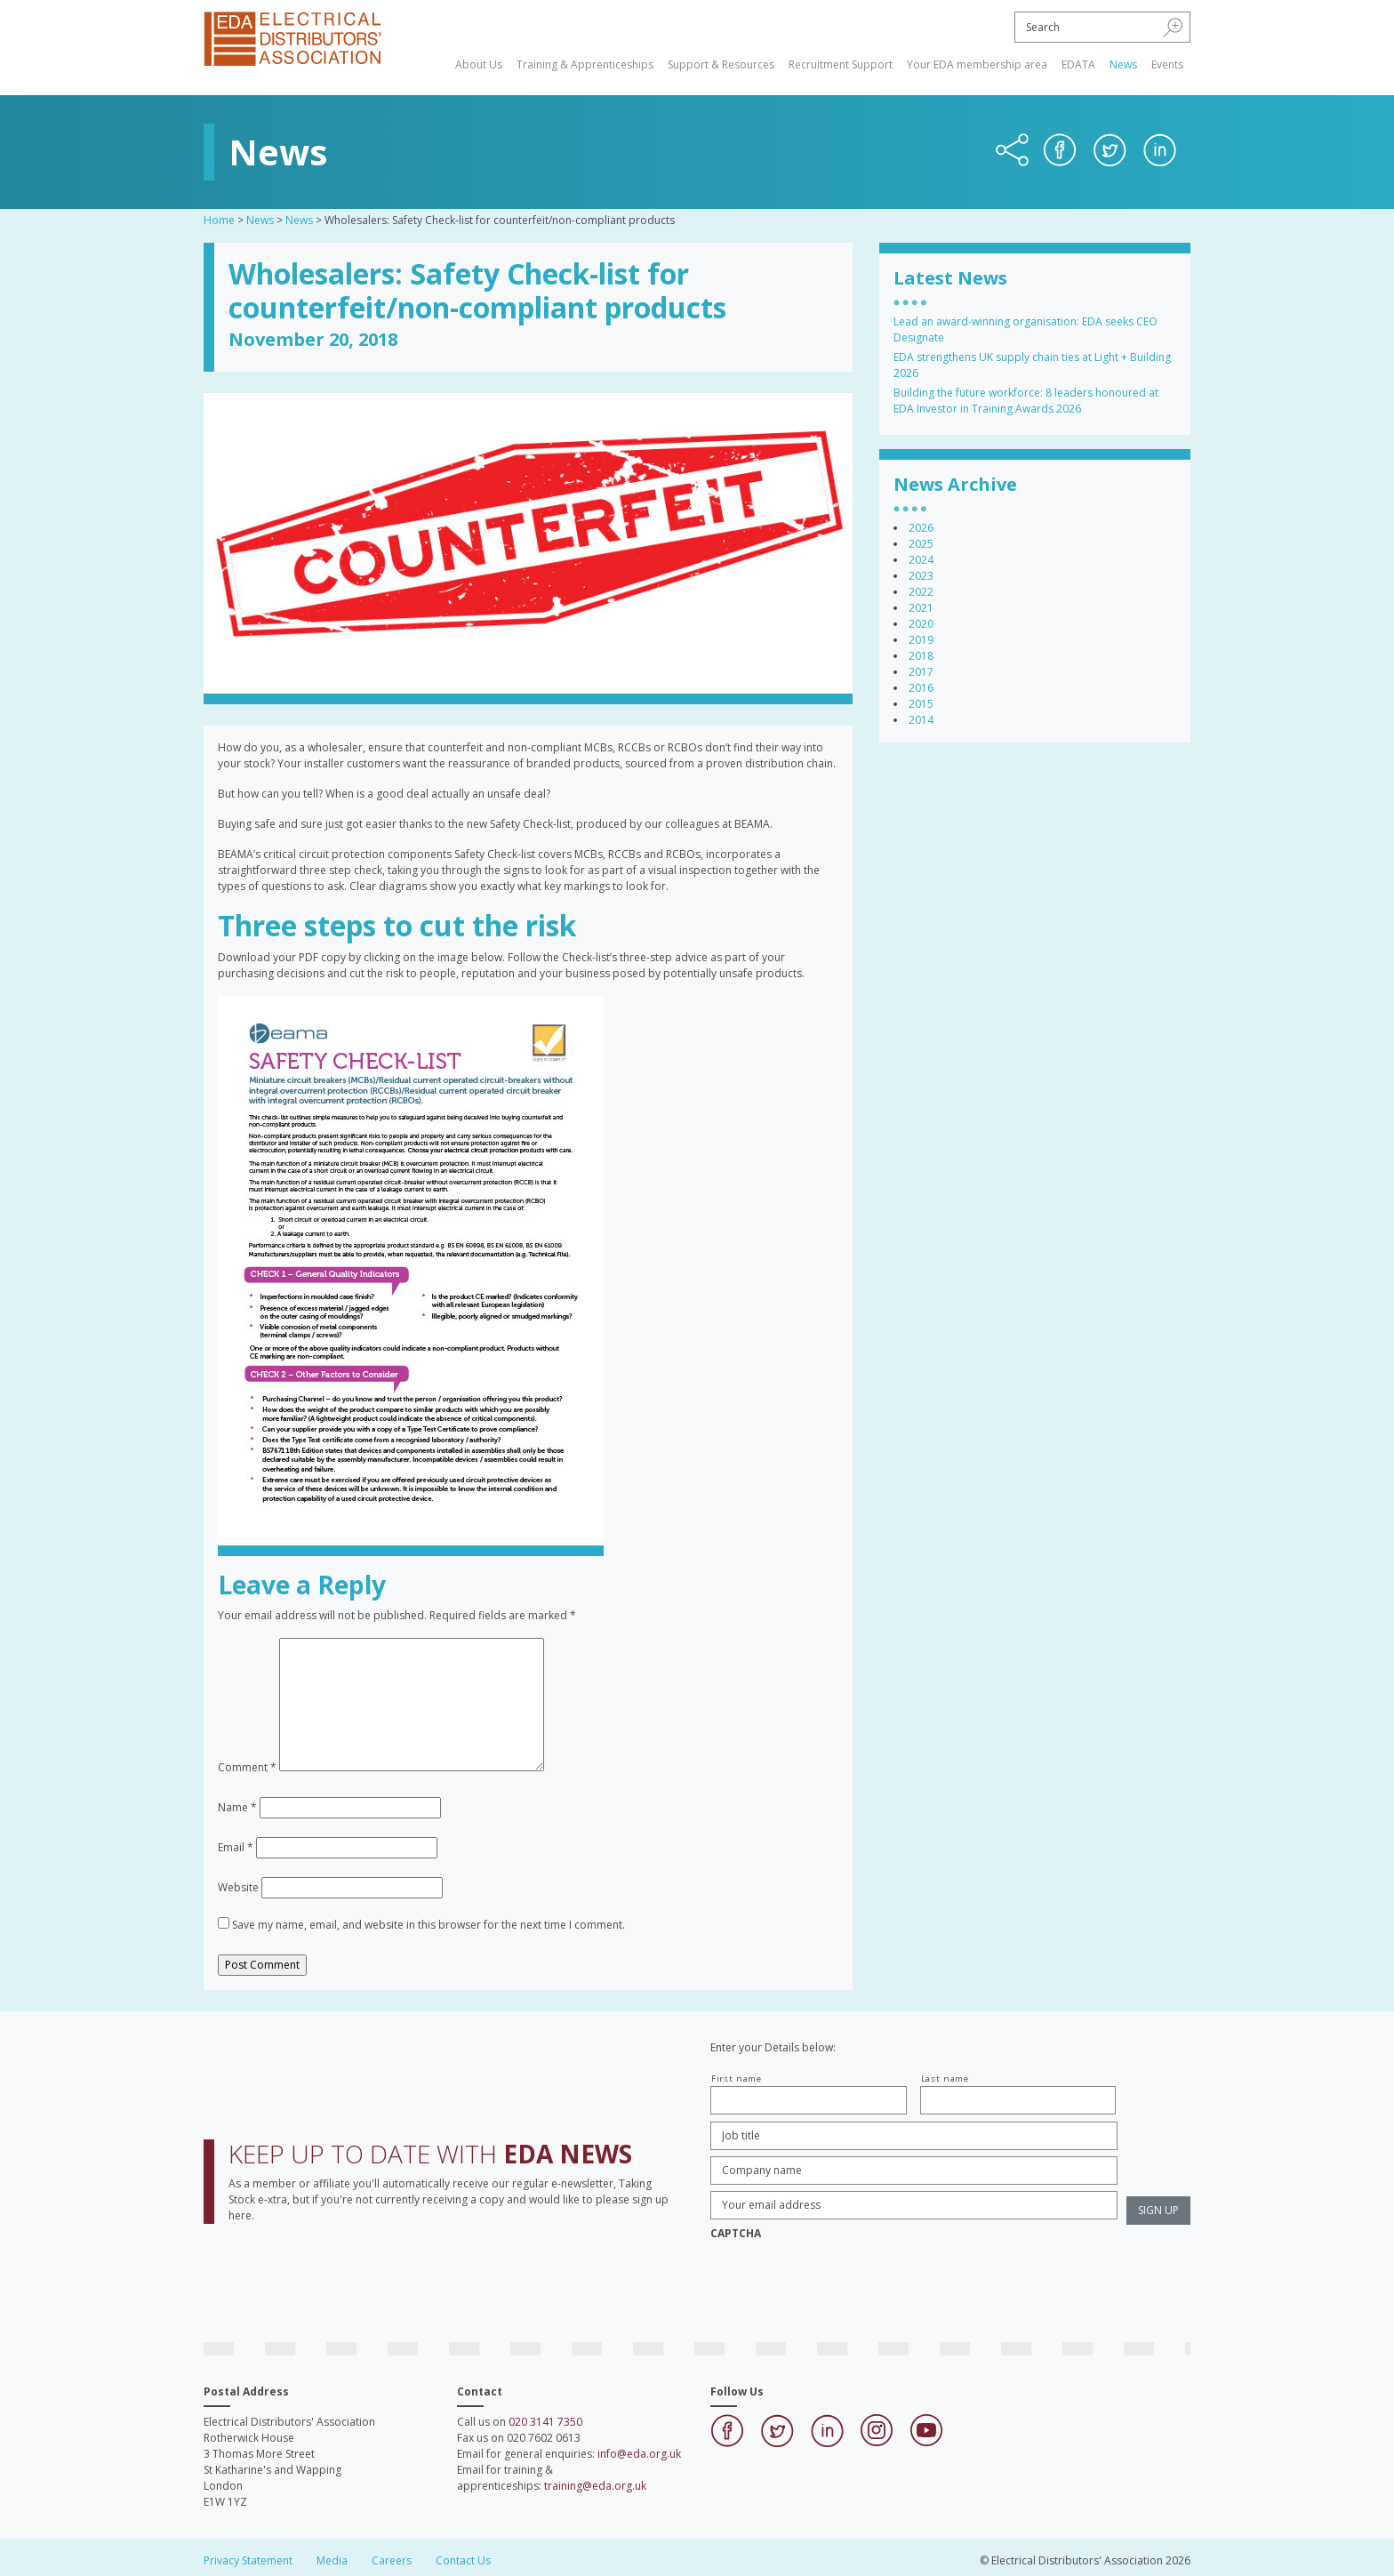  Describe the element at coordinates (1025, 400) in the screenshot. I see `Building the future workforce: 8 leaders honoured at EDA Investor in Training Awards 2026` at that location.